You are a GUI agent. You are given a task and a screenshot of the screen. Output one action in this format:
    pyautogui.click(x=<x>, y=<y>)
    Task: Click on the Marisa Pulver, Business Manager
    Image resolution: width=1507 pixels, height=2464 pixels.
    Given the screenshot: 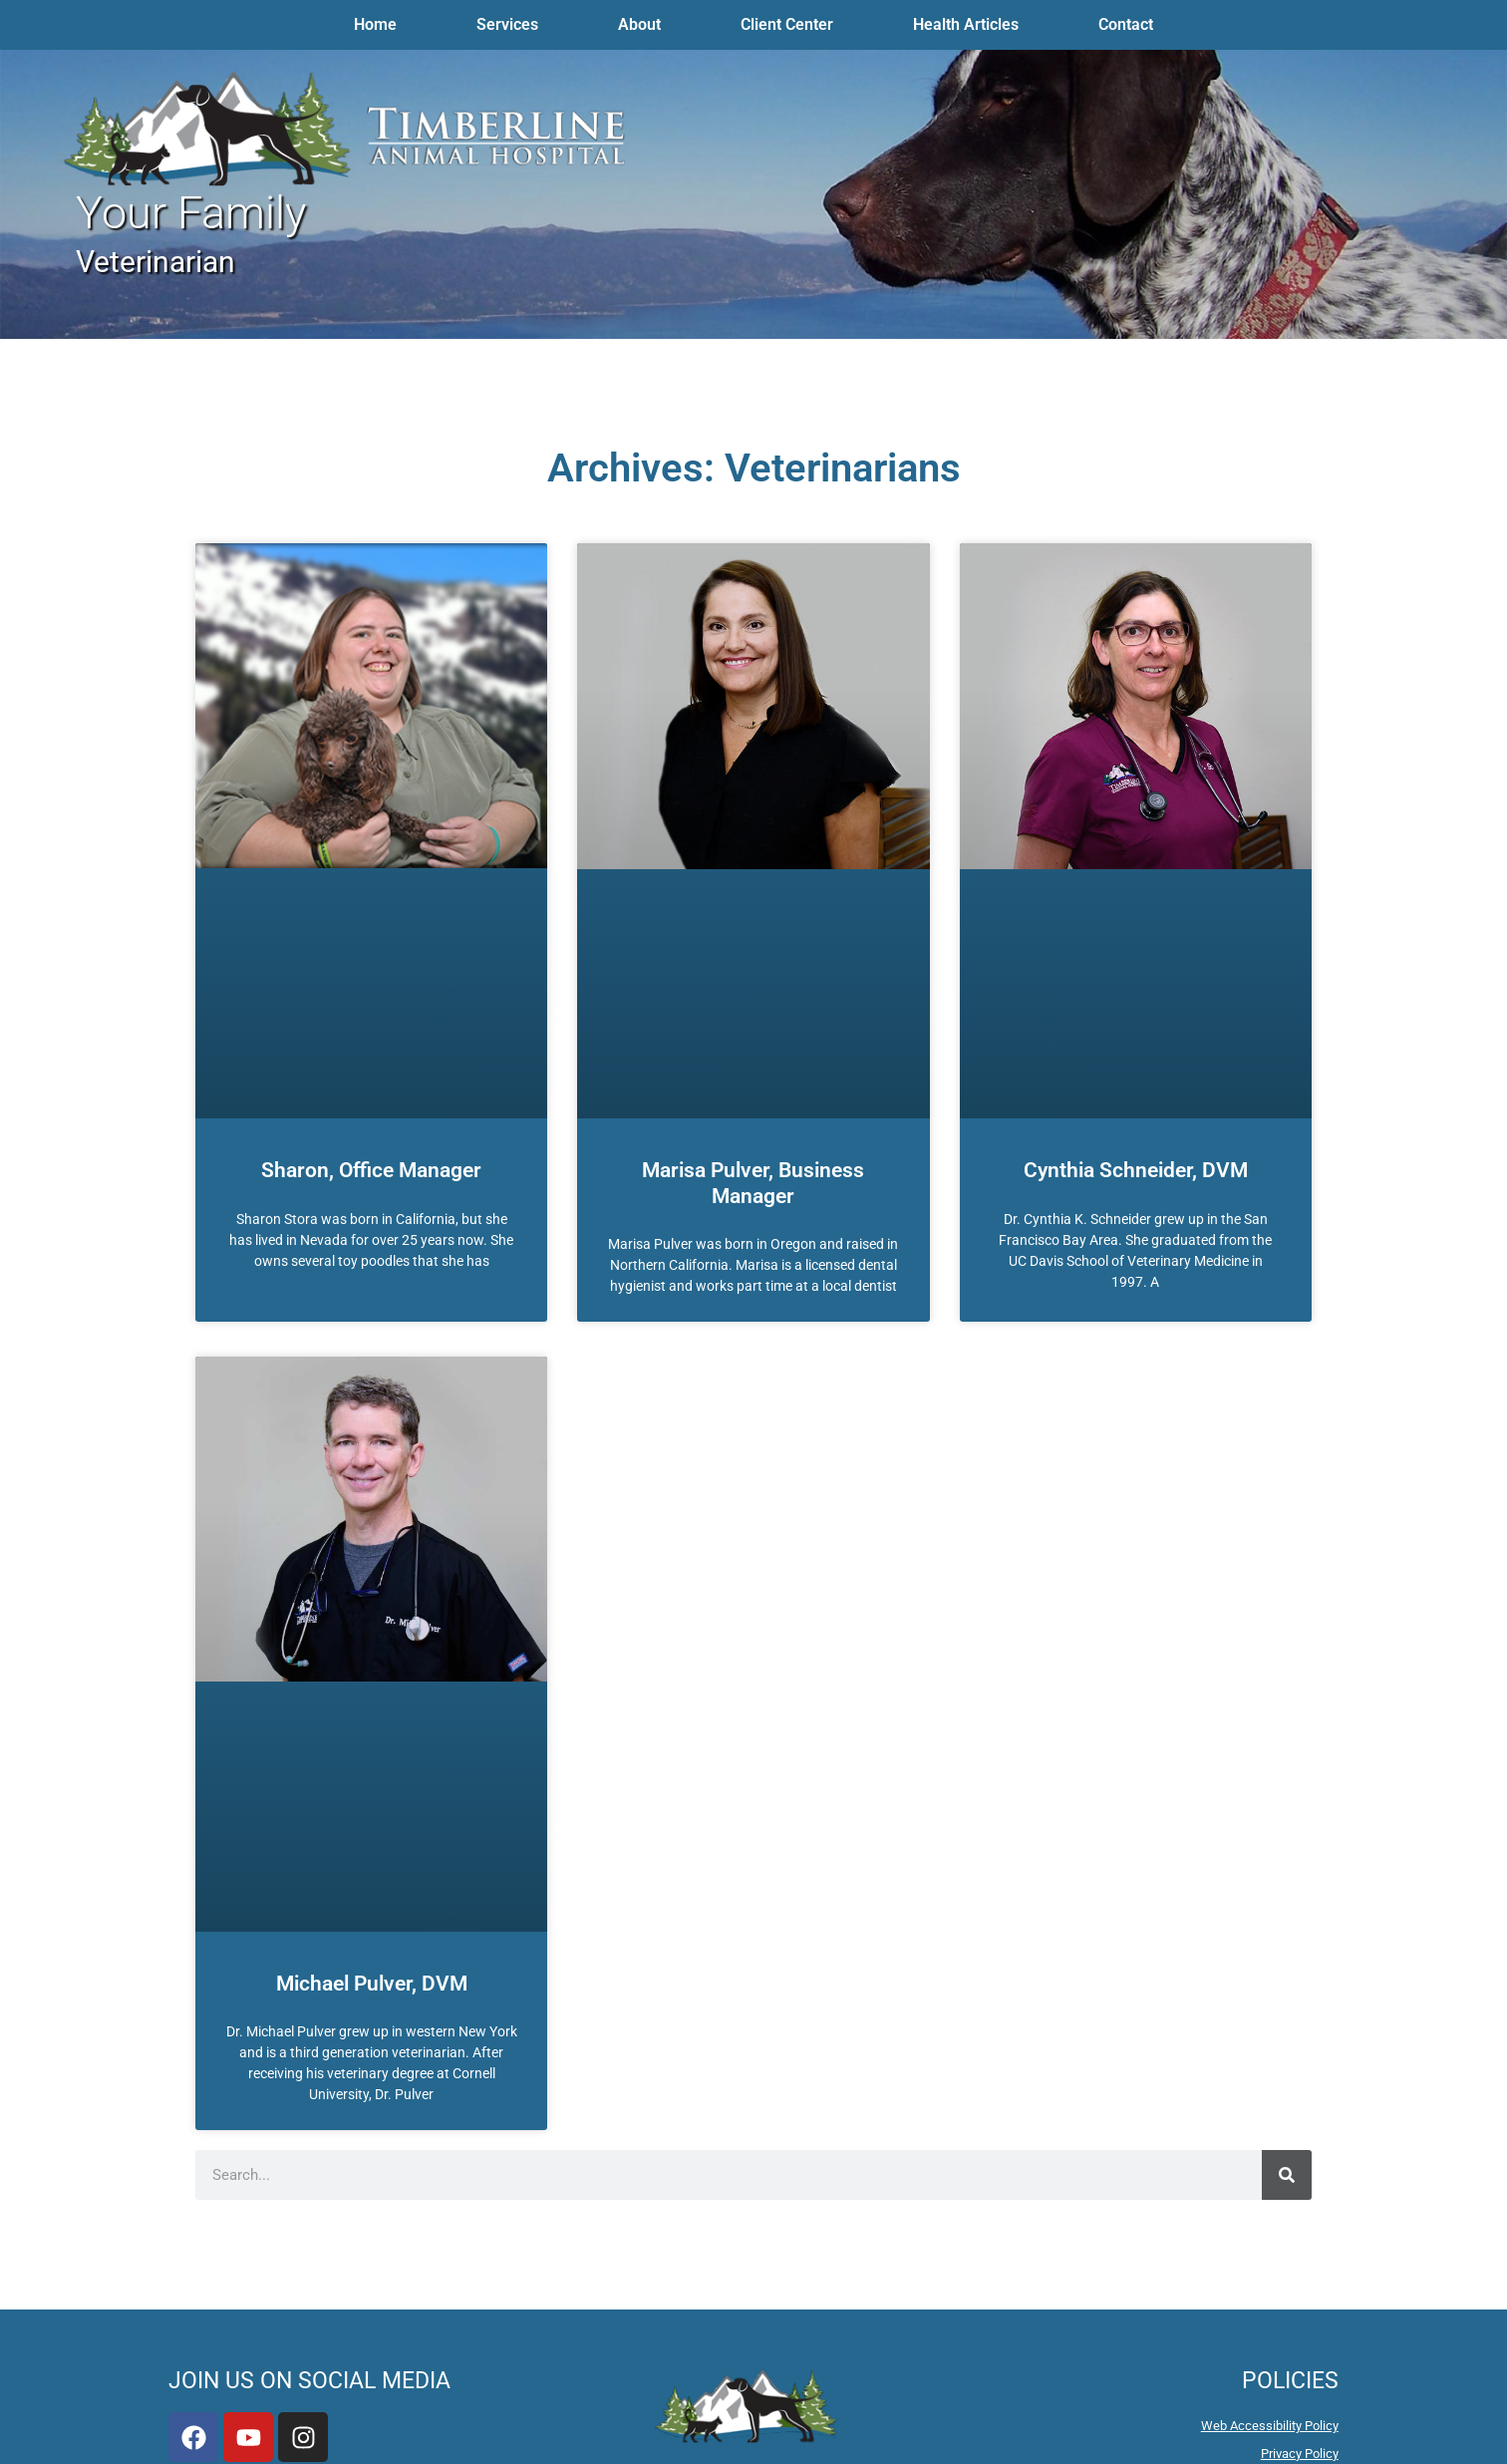 What is the action you would take?
    pyautogui.click(x=753, y=1182)
    